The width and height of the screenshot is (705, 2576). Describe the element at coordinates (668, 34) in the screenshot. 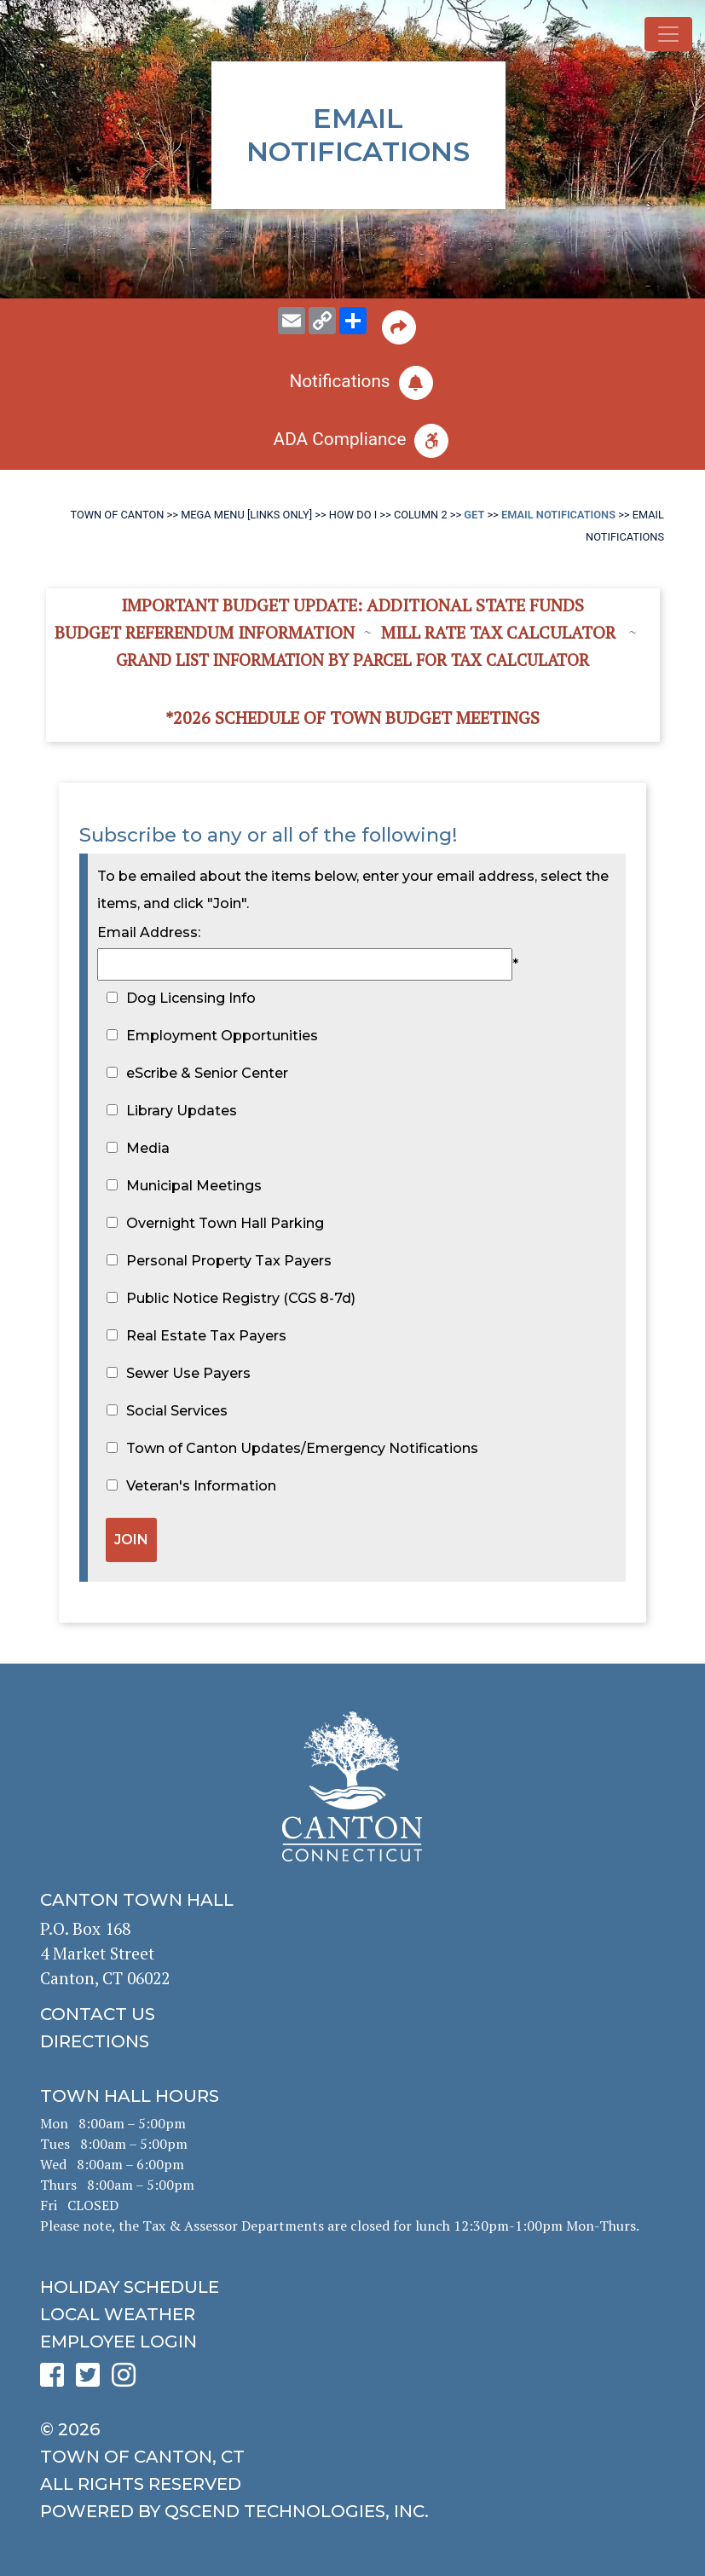

I see `[Toggle navigation]` at that location.